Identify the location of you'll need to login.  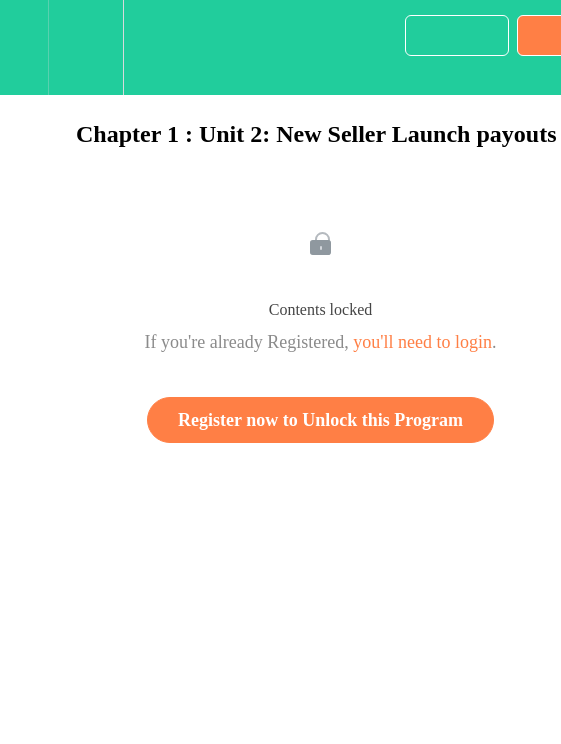
(422, 342).